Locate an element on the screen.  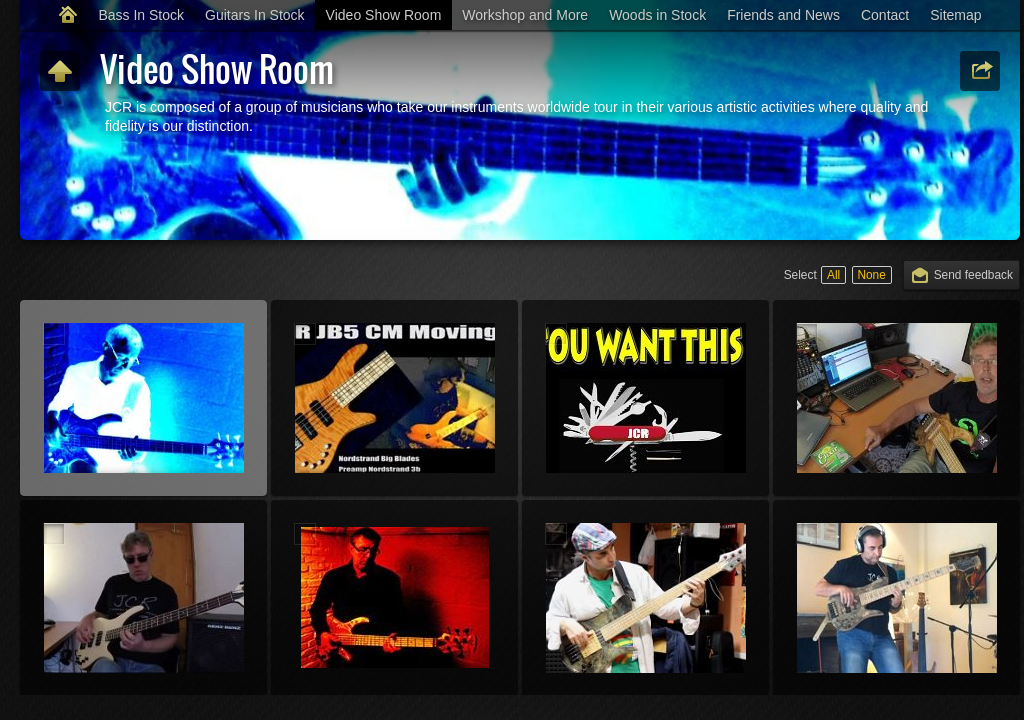
Sitemap is located at coordinates (955, 15).